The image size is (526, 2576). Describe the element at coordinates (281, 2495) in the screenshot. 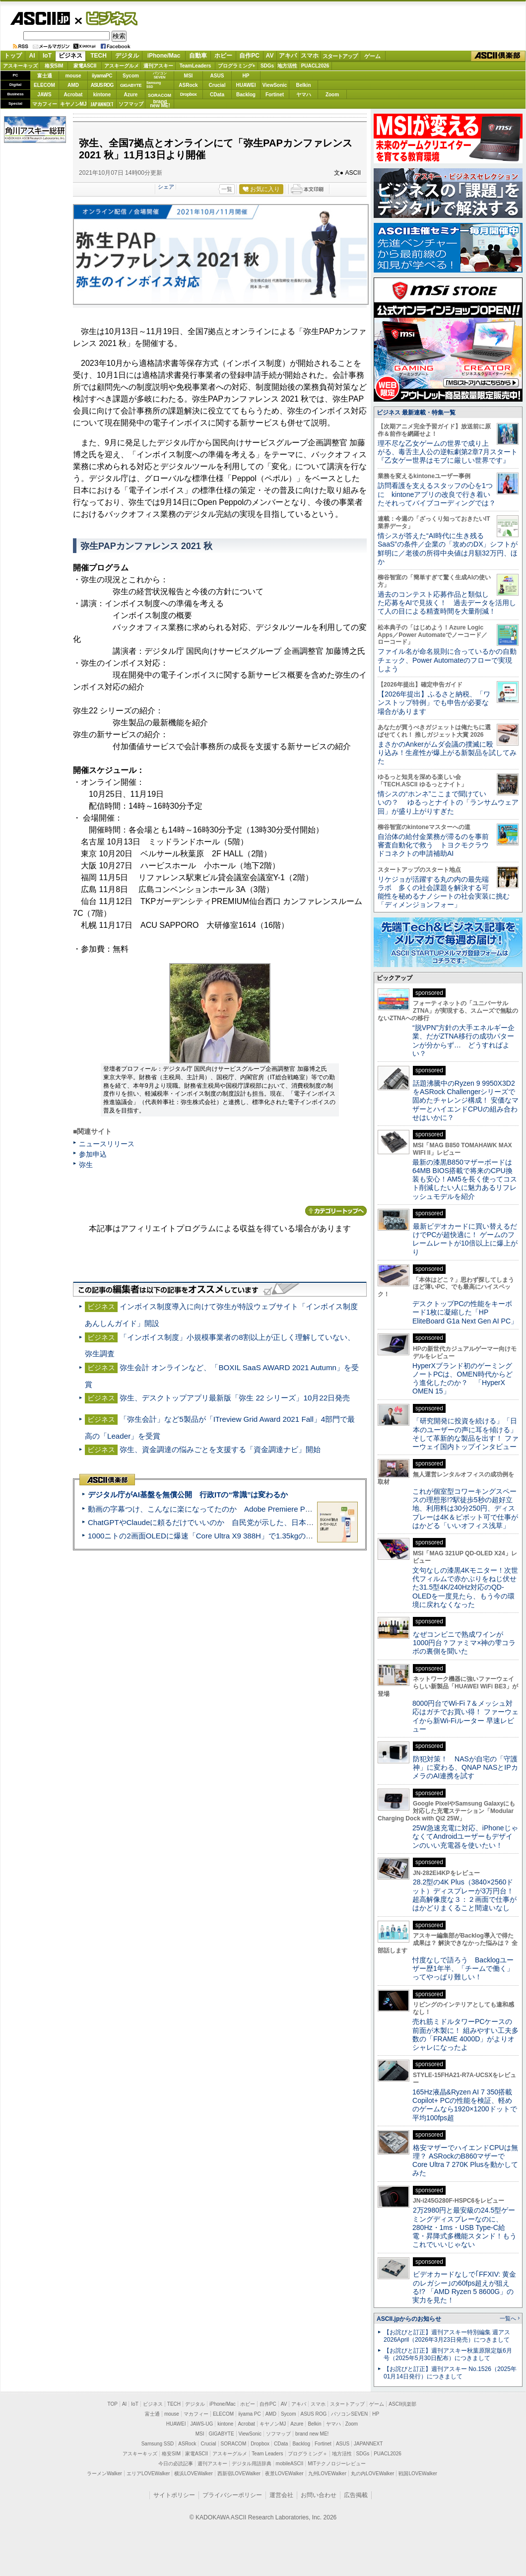

I see `運営会社` at that location.